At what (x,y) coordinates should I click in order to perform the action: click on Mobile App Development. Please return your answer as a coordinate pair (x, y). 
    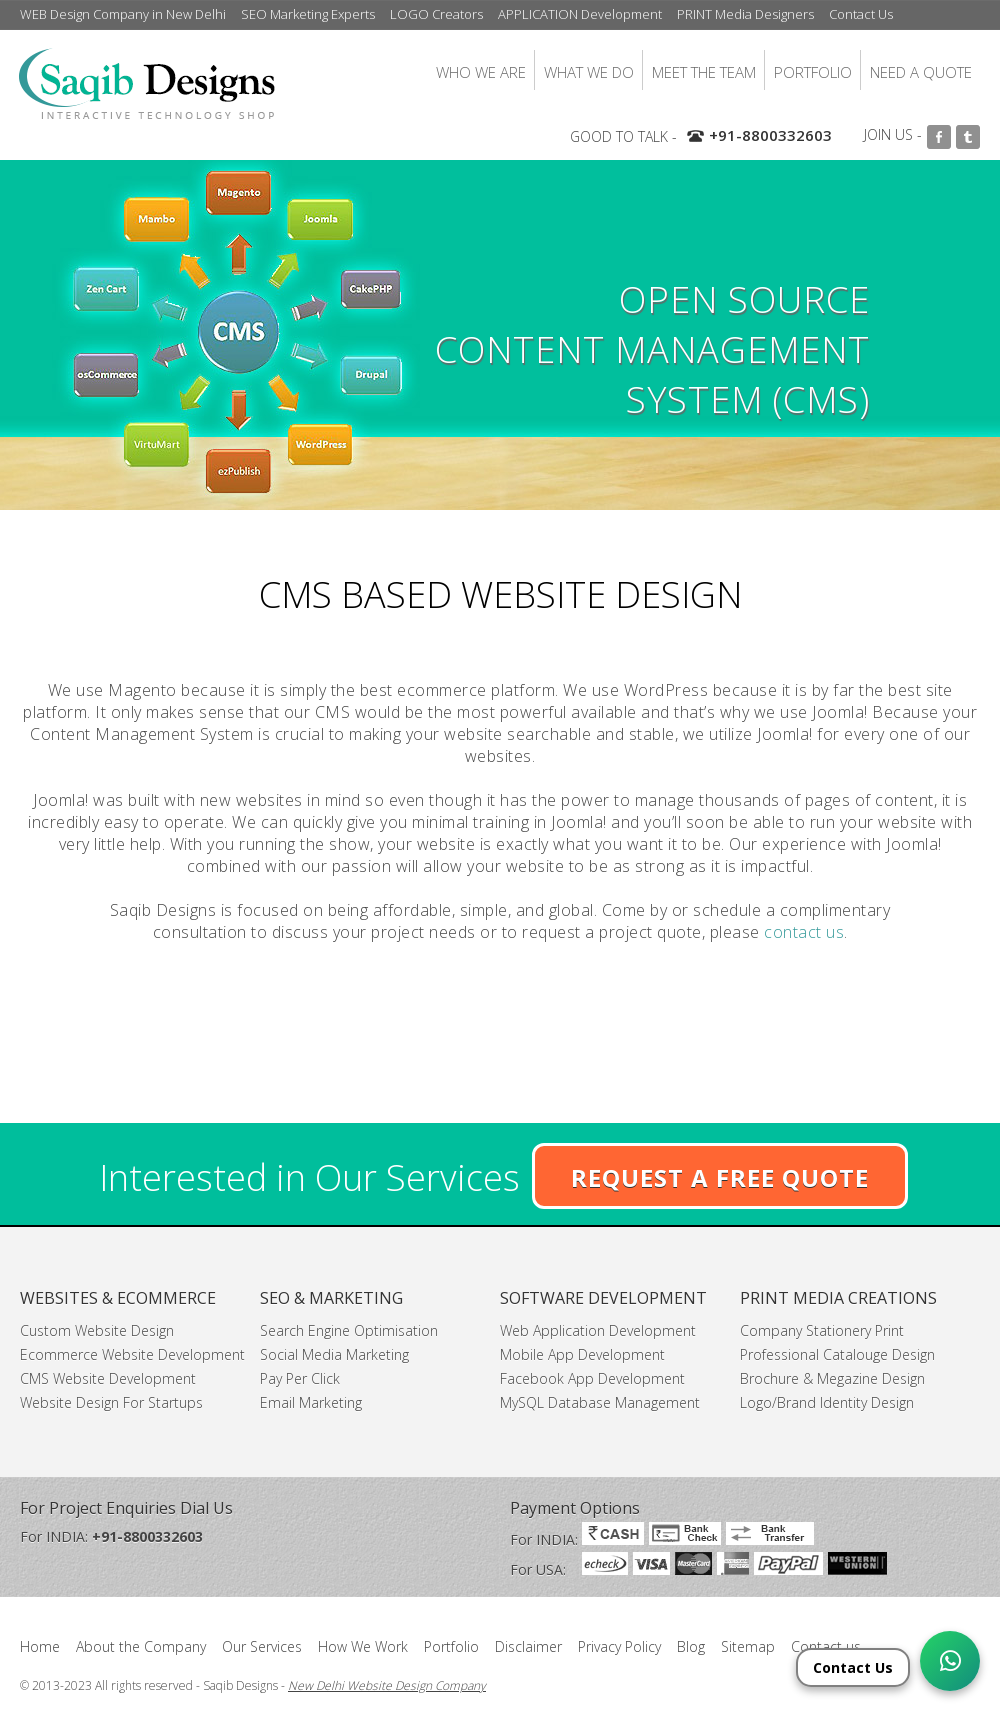
    Looking at the image, I should click on (582, 1354).